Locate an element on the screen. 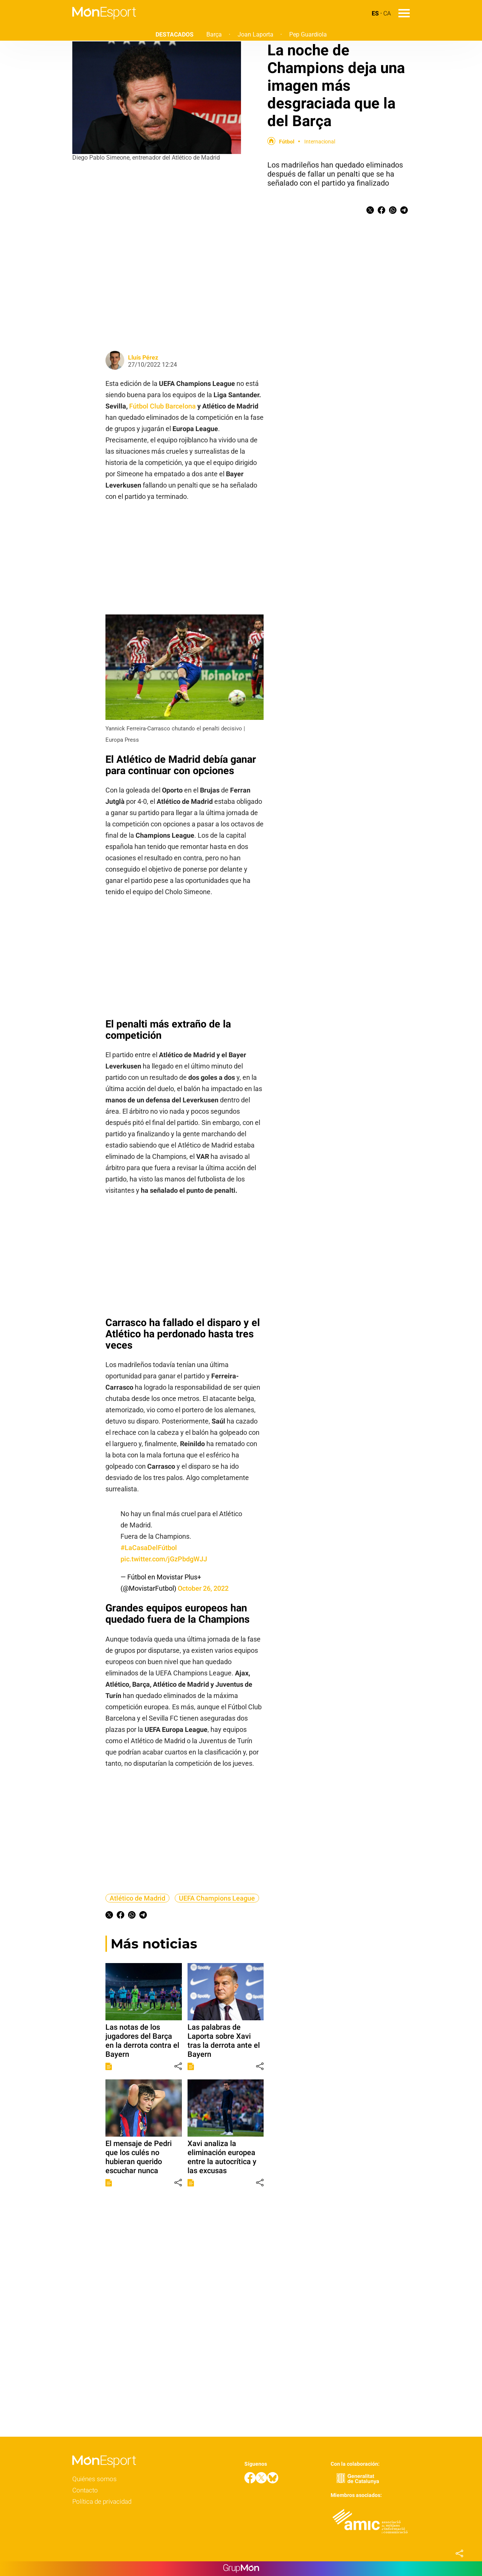 The height and width of the screenshot is (2576, 482). CA is located at coordinates (387, 13).